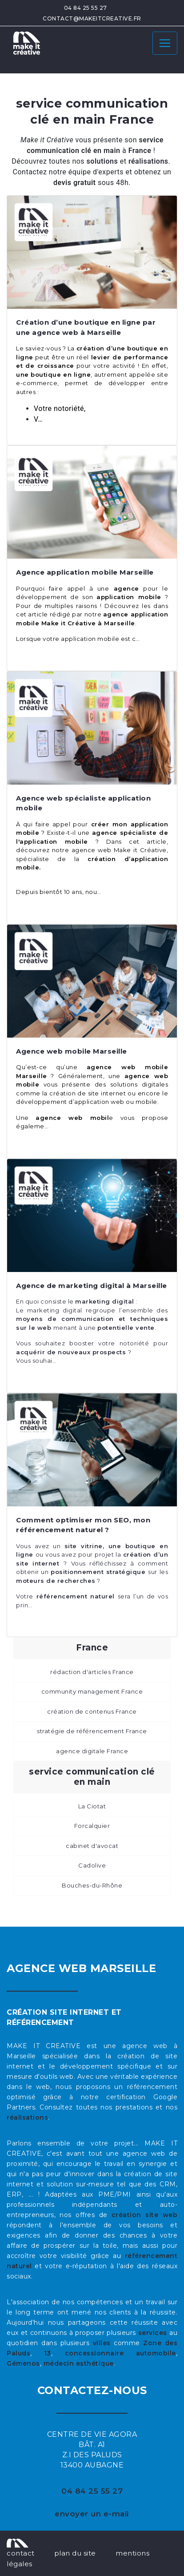  What do you see at coordinates (85, 7) in the screenshot?
I see `04 84 25 55 27` at bounding box center [85, 7].